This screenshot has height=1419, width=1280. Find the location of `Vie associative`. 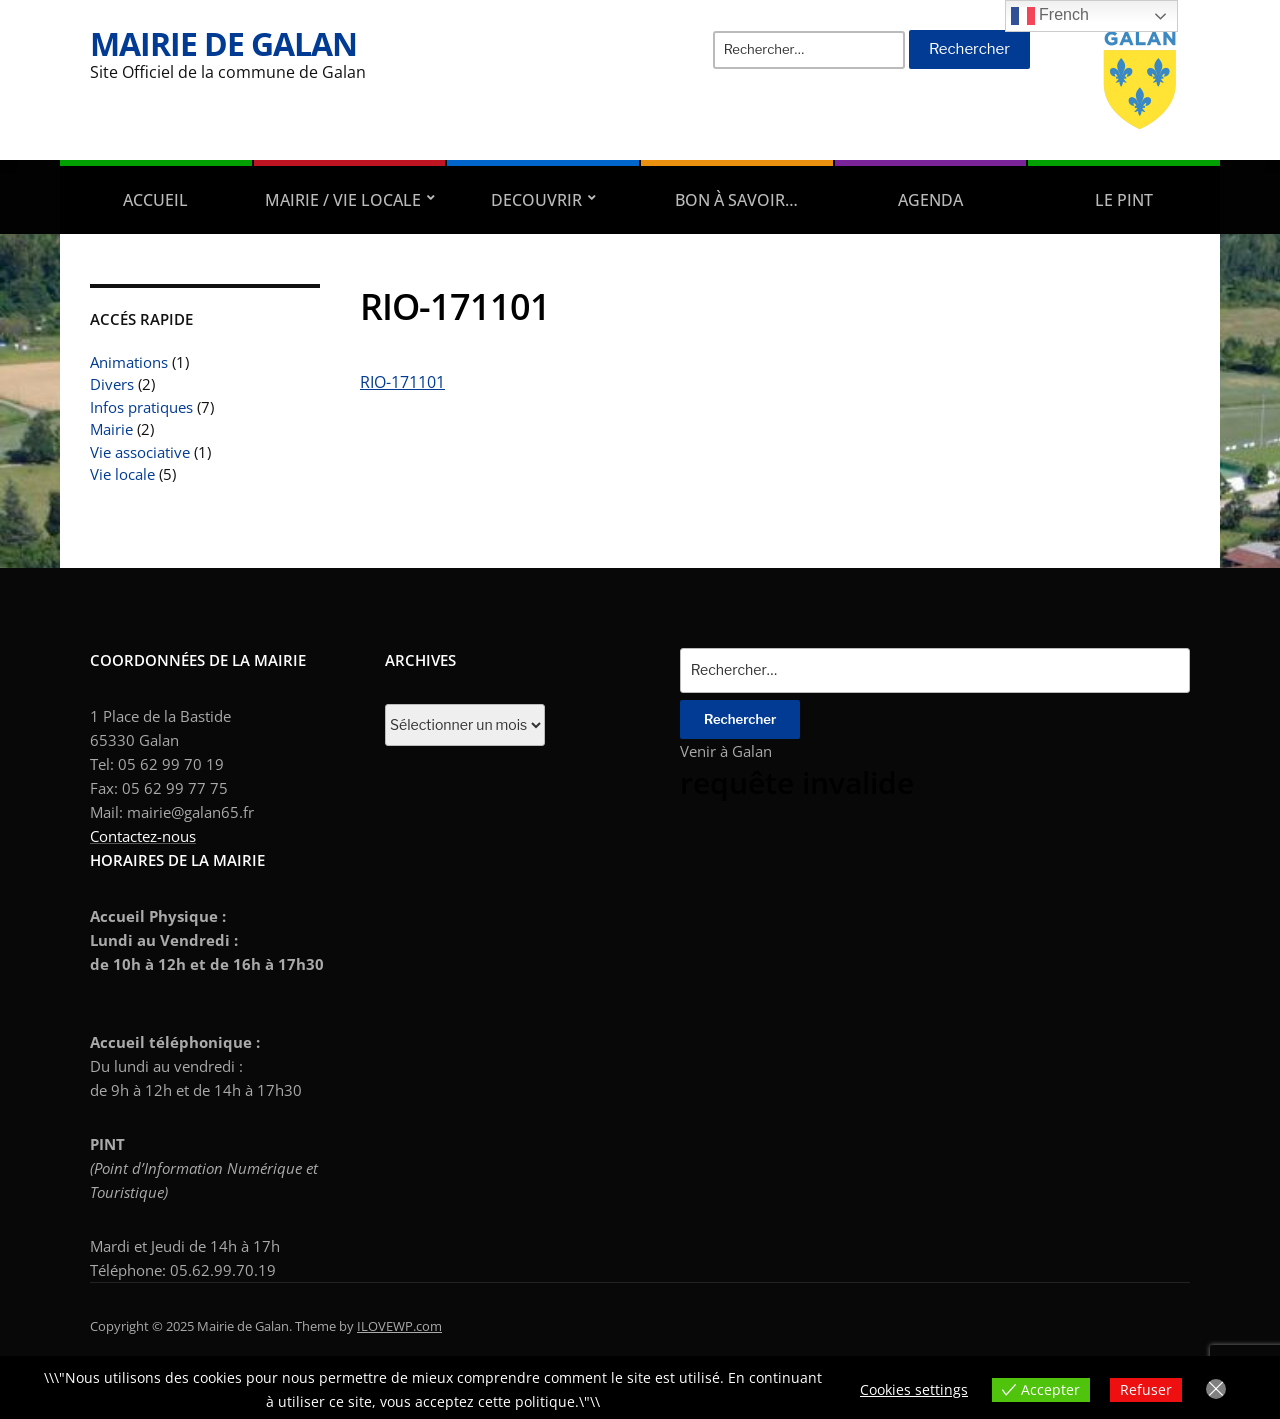

Vie associative is located at coordinates (140, 452).